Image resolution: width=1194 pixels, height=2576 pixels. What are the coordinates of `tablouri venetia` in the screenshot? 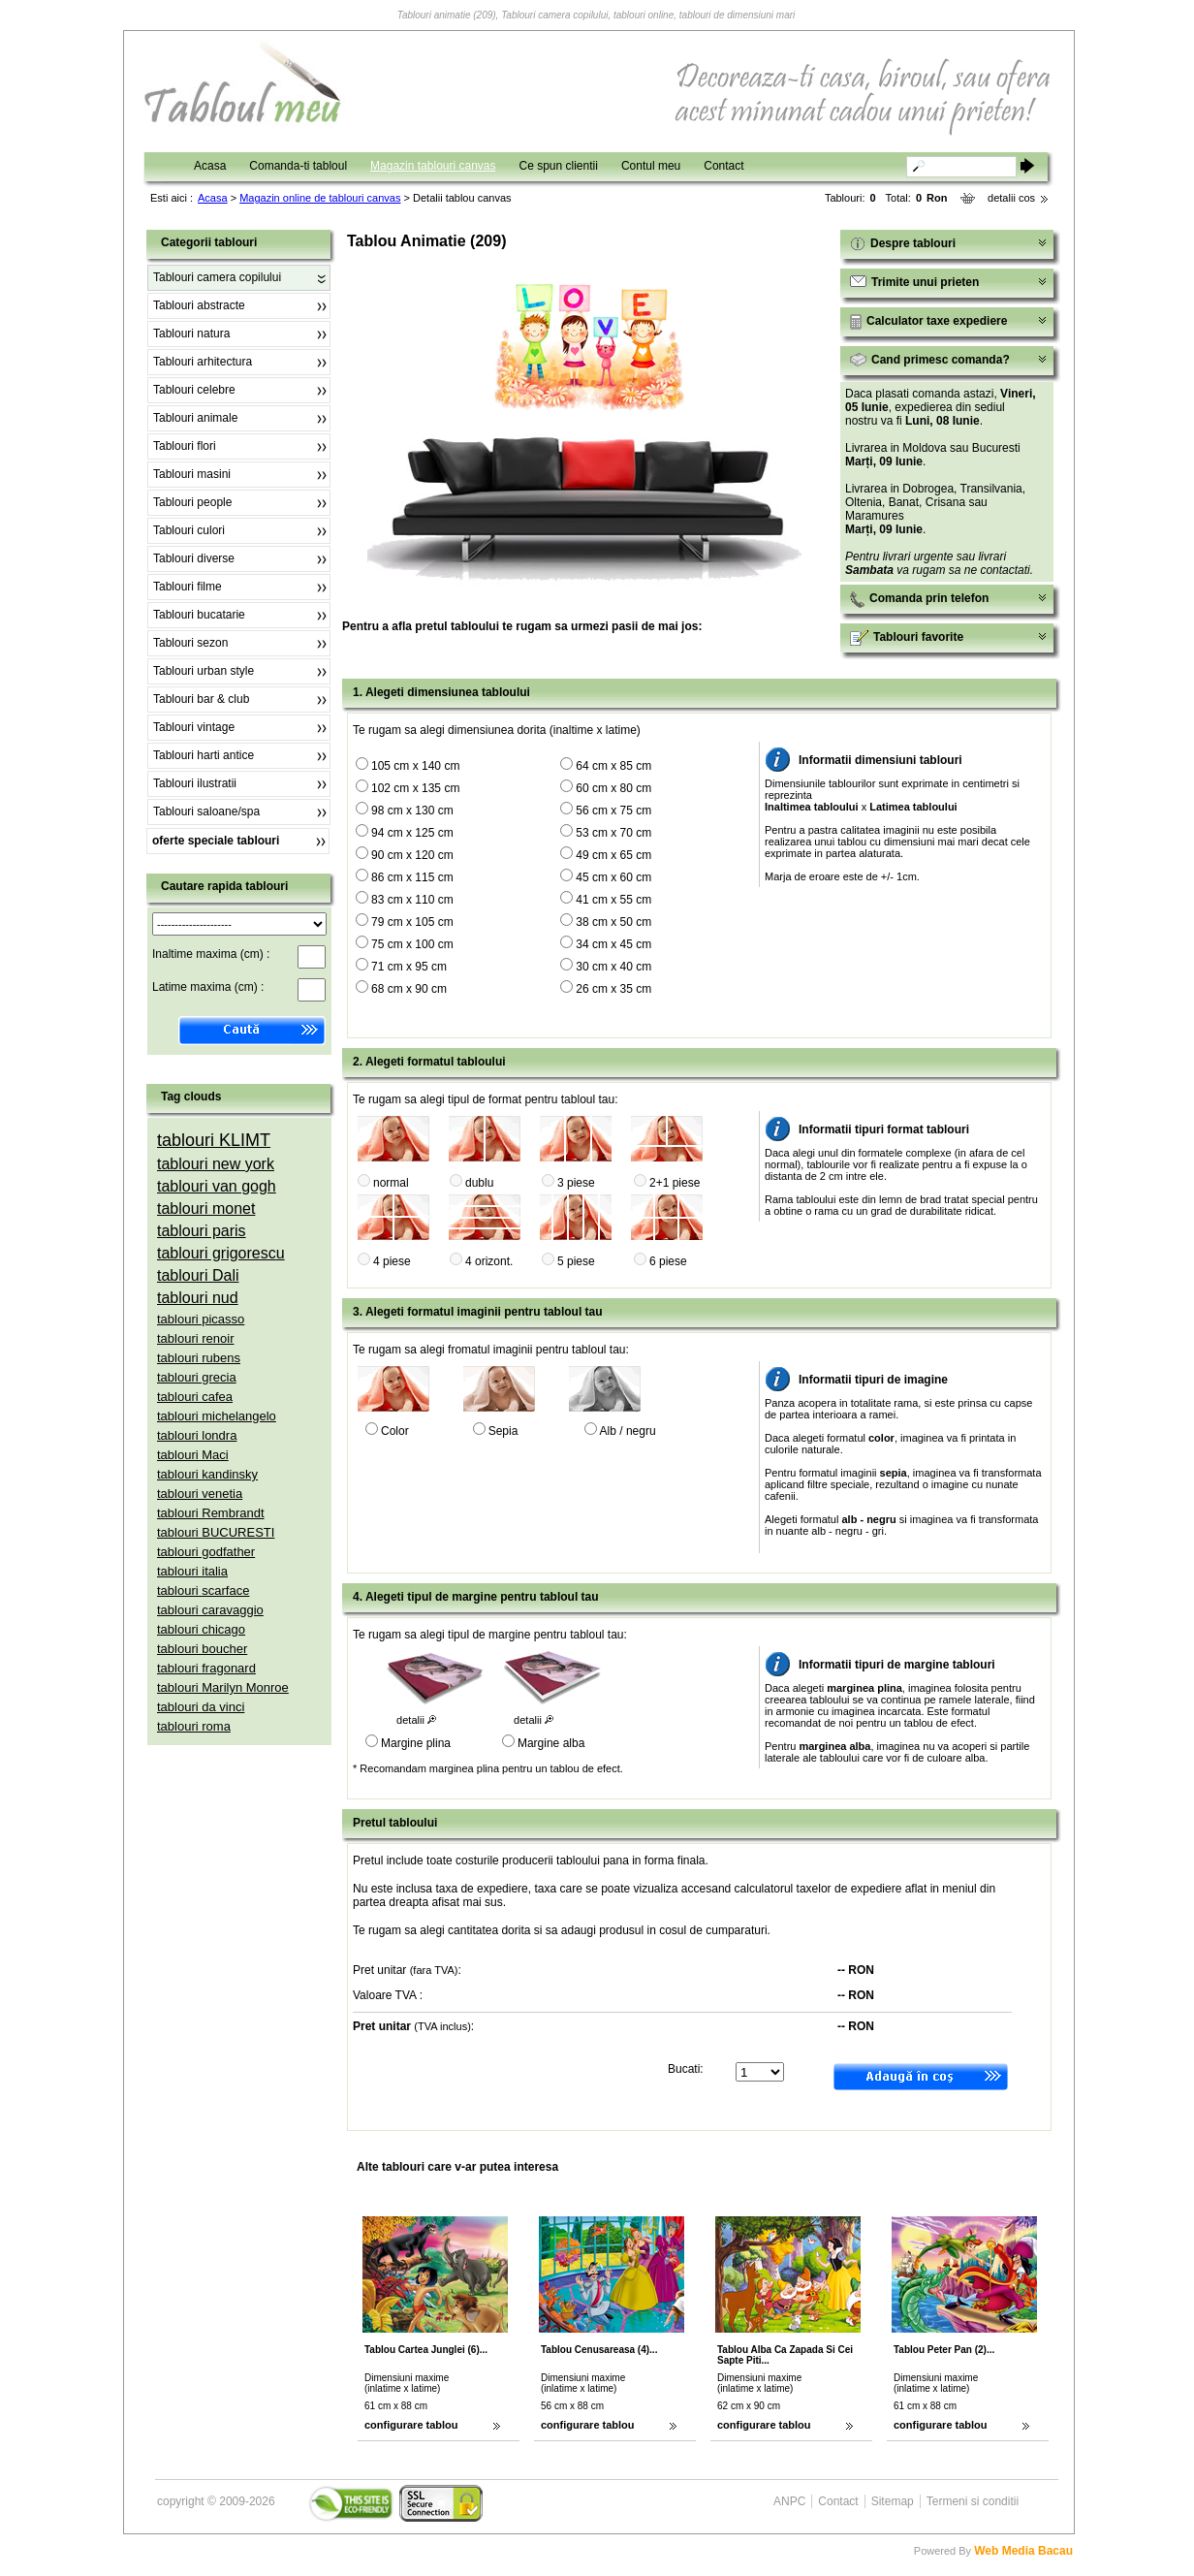 It's located at (199, 1493).